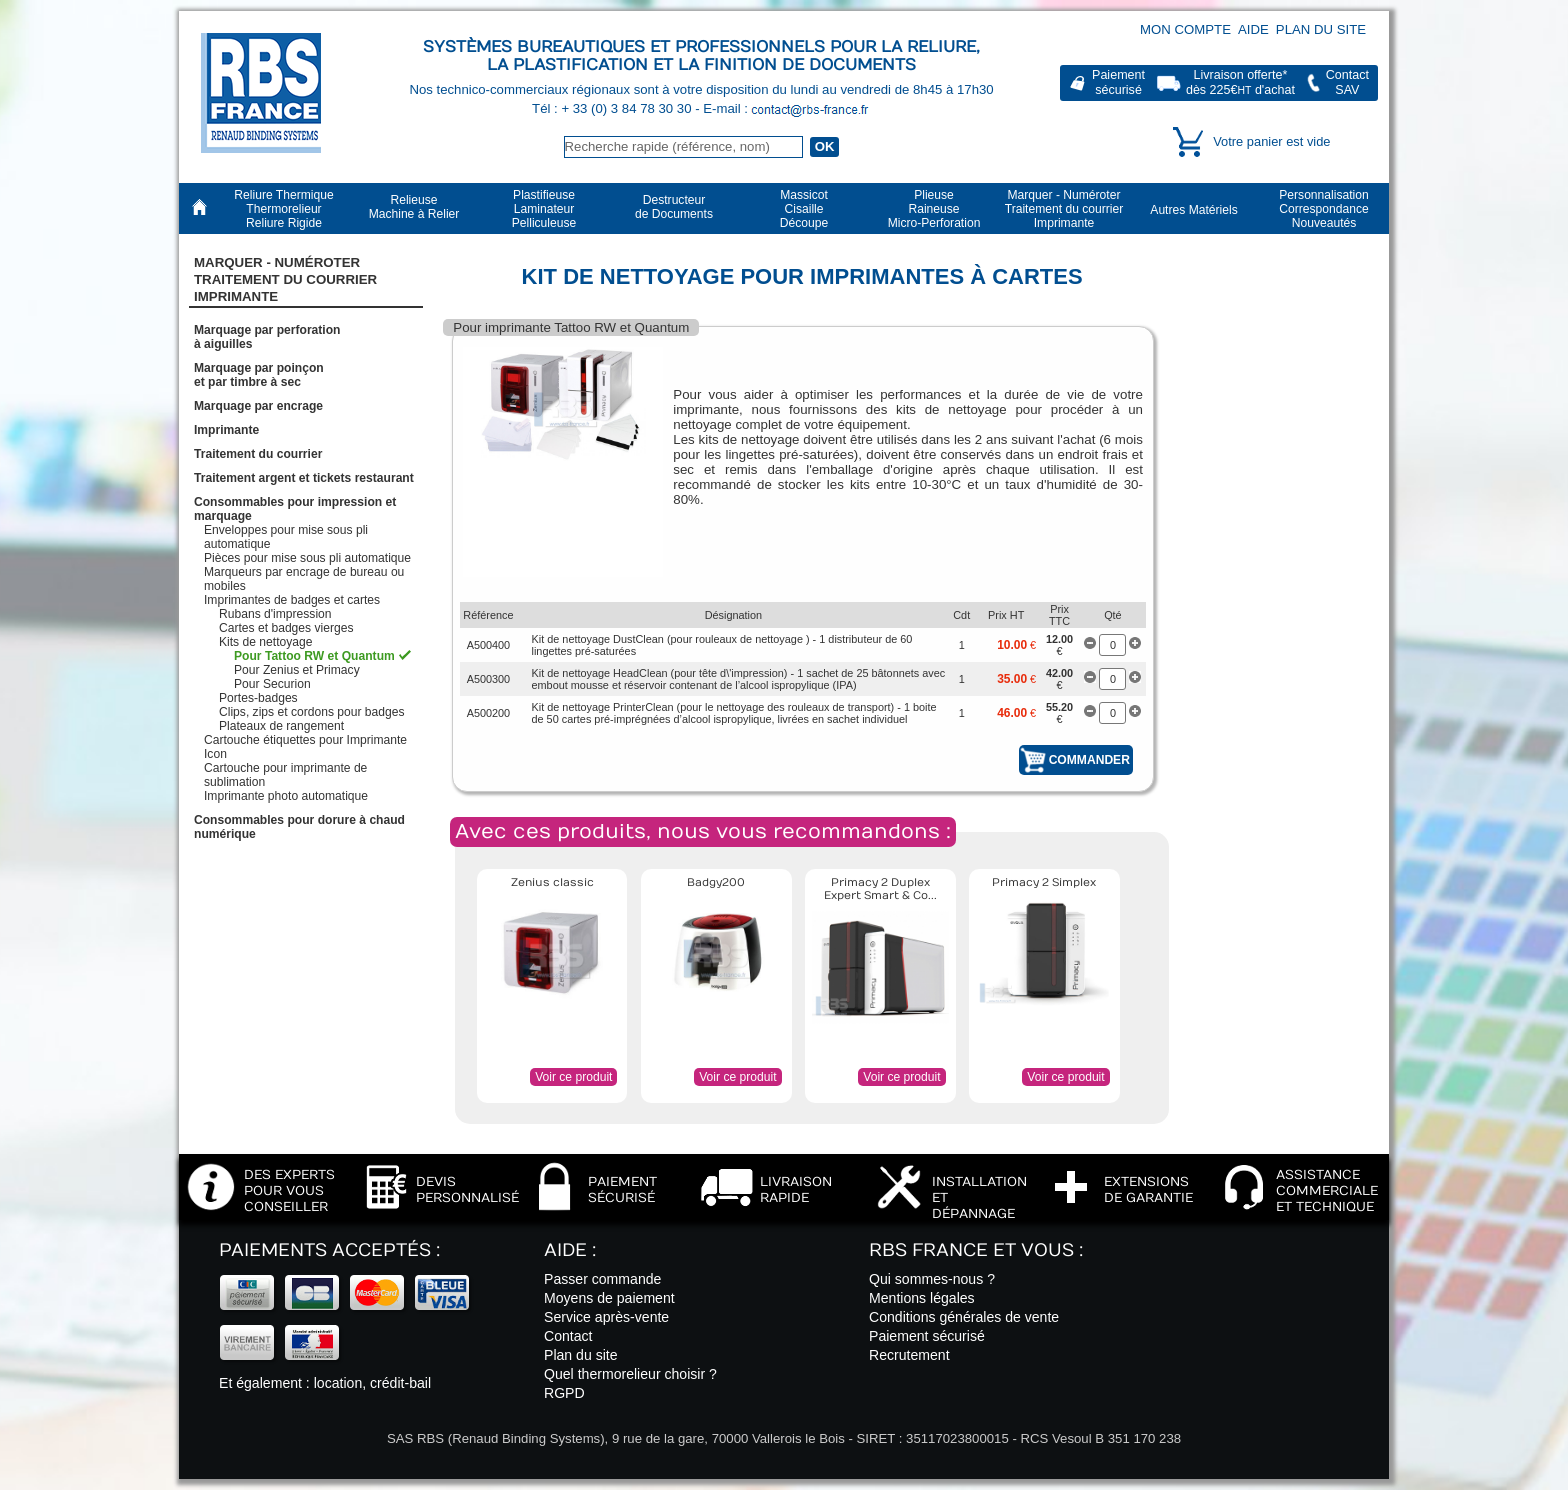  Describe the element at coordinates (258, 454) in the screenshot. I see `Traitement du courrier` at that location.